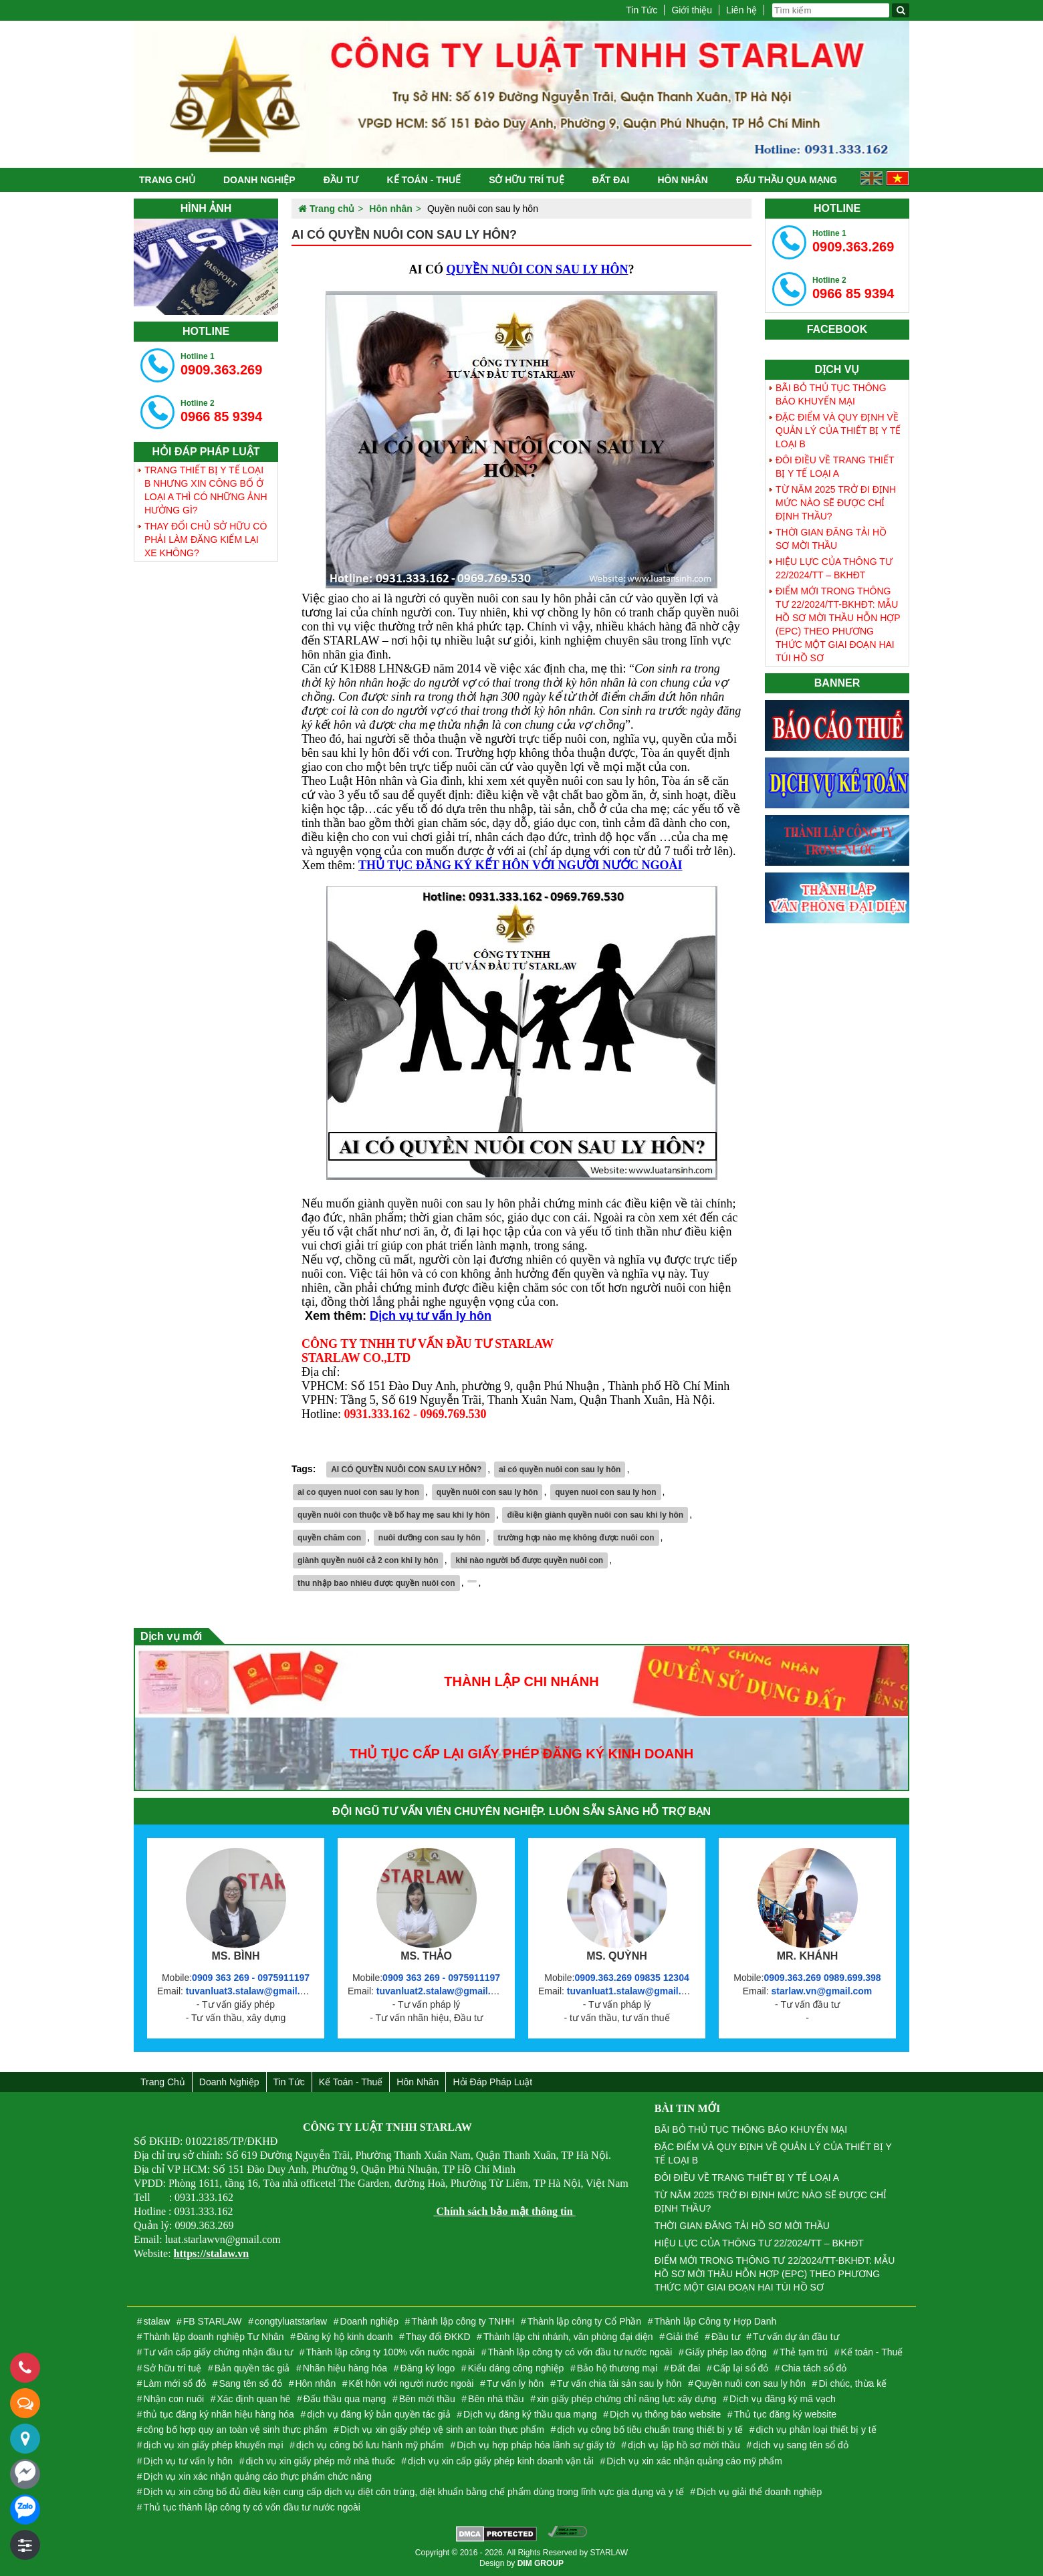  What do you see at coordinates (167, 179) in the screenshot?
I see `Trang chủ` at bounding box center [167, 179].